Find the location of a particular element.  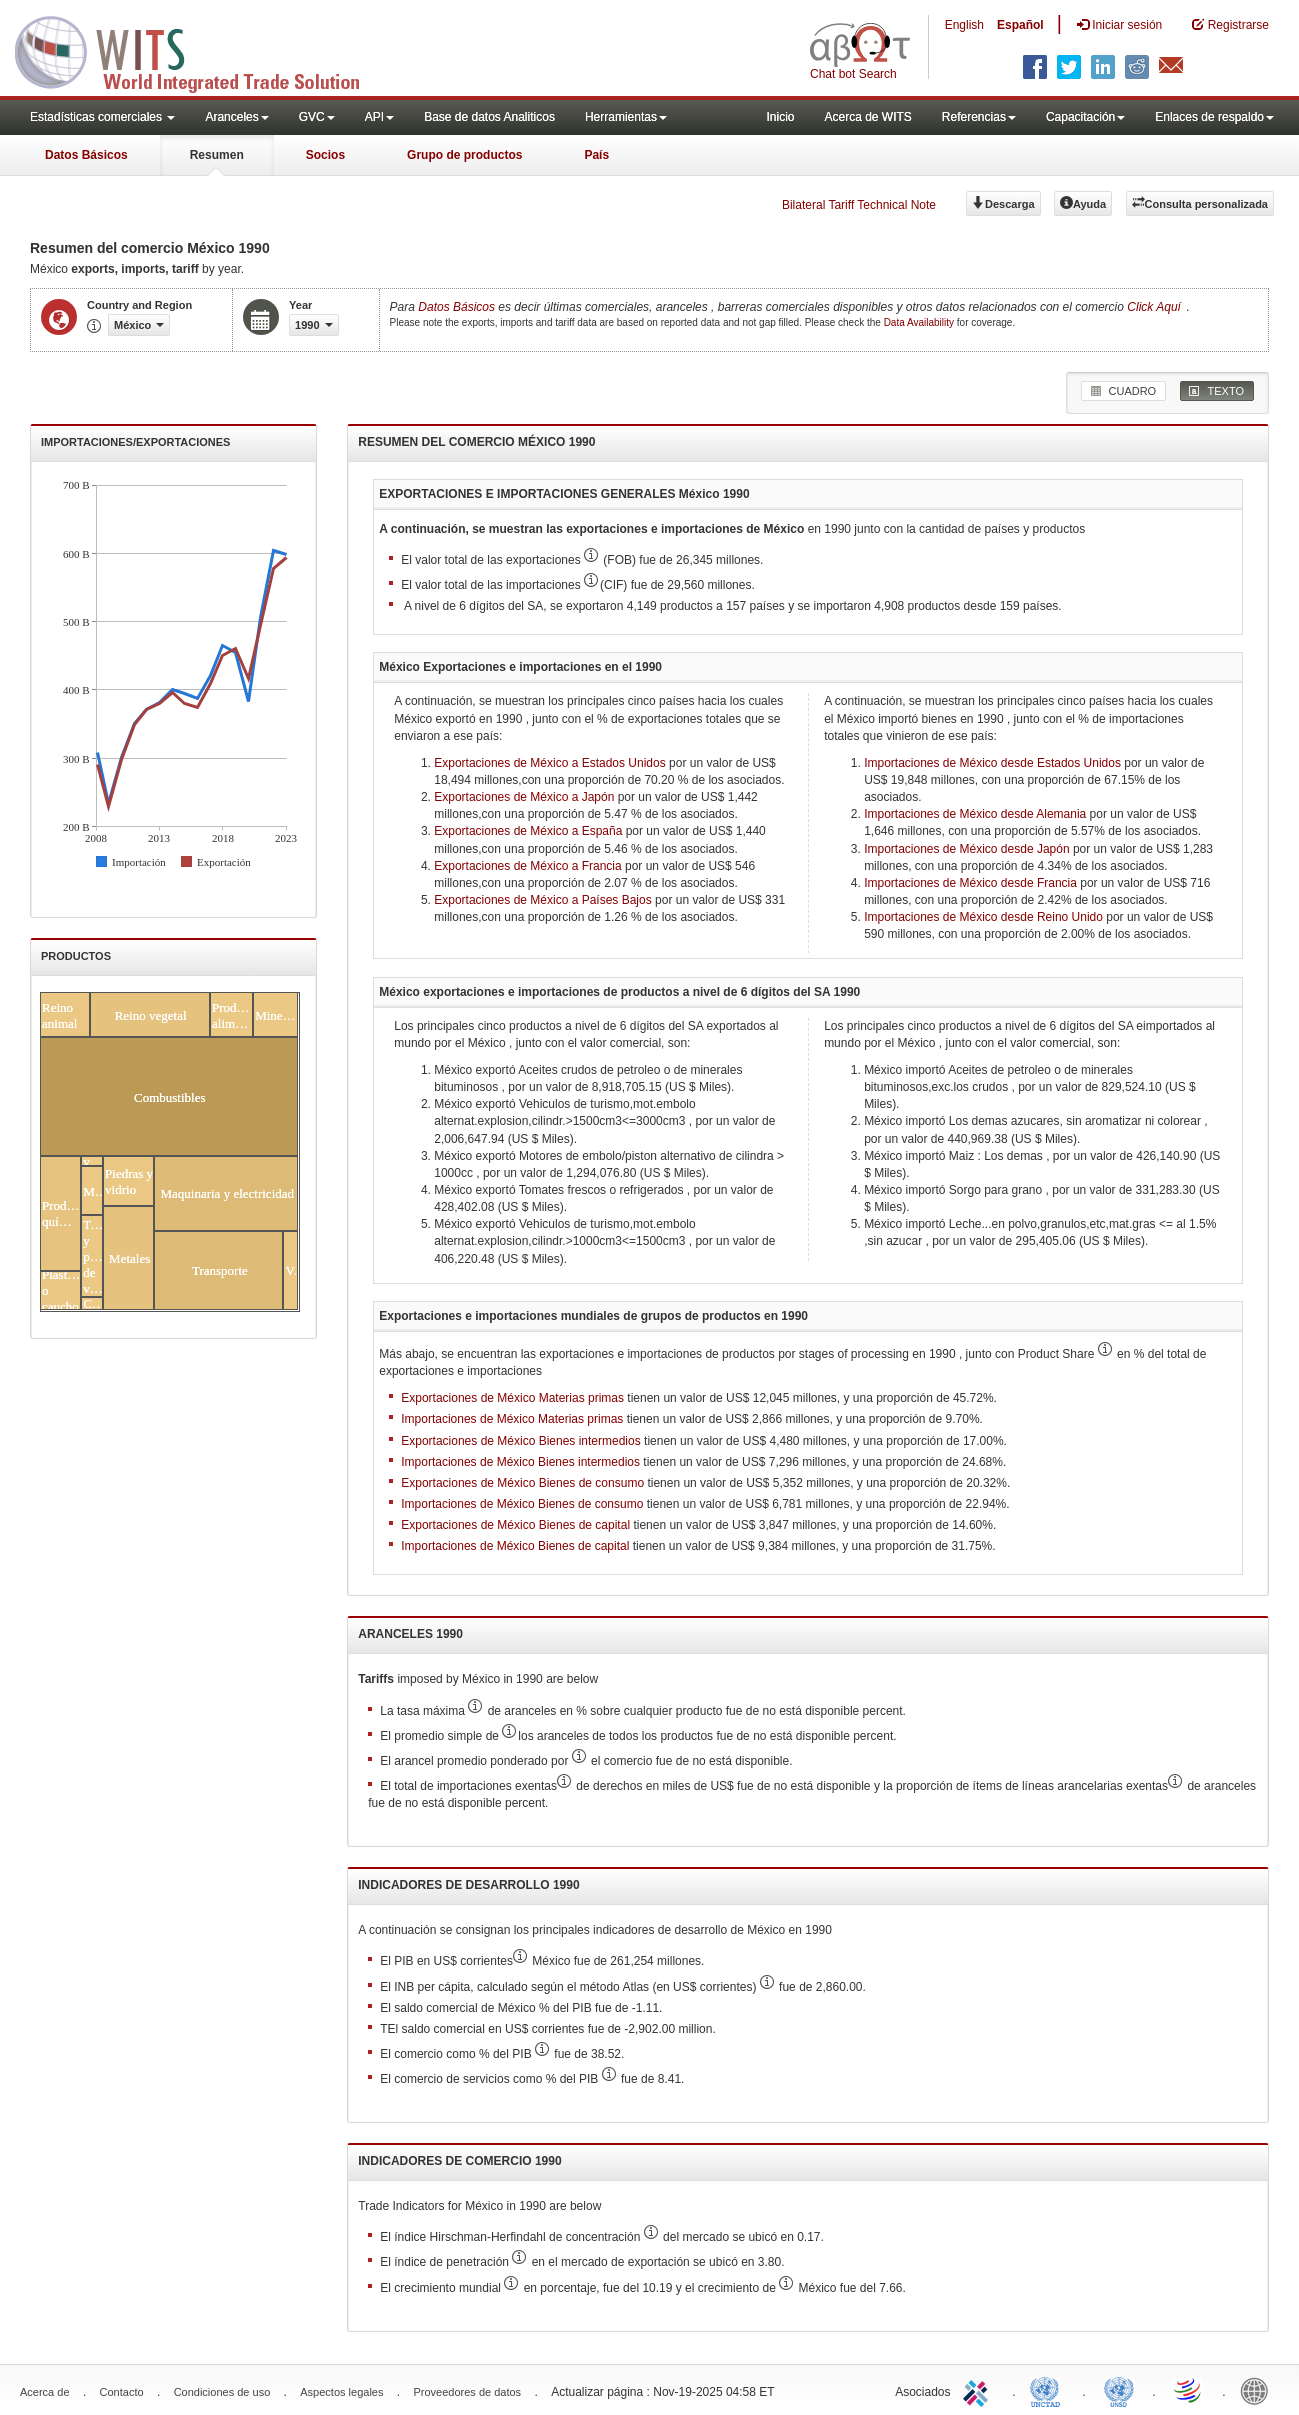

Exportaciones de México Bienes de capital is located at coordinates (515, 1525).